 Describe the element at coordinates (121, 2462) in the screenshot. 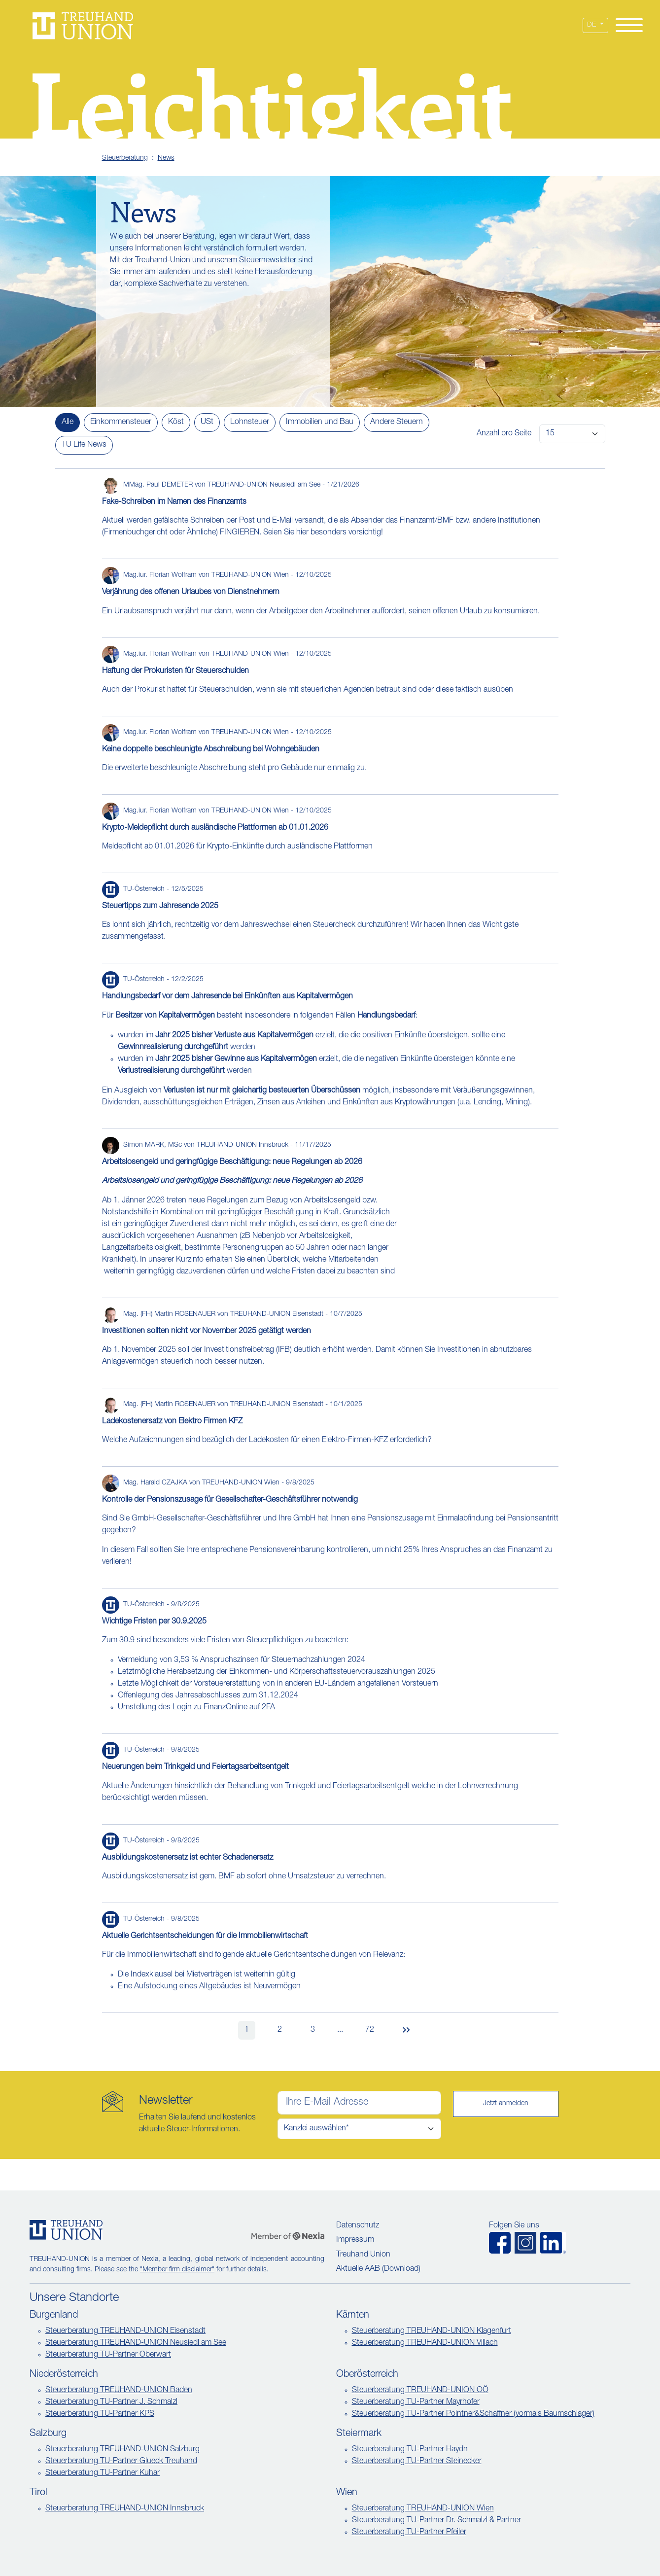

I see `Steuerberatung TU-Partner Glueck Treuhand` at that location.